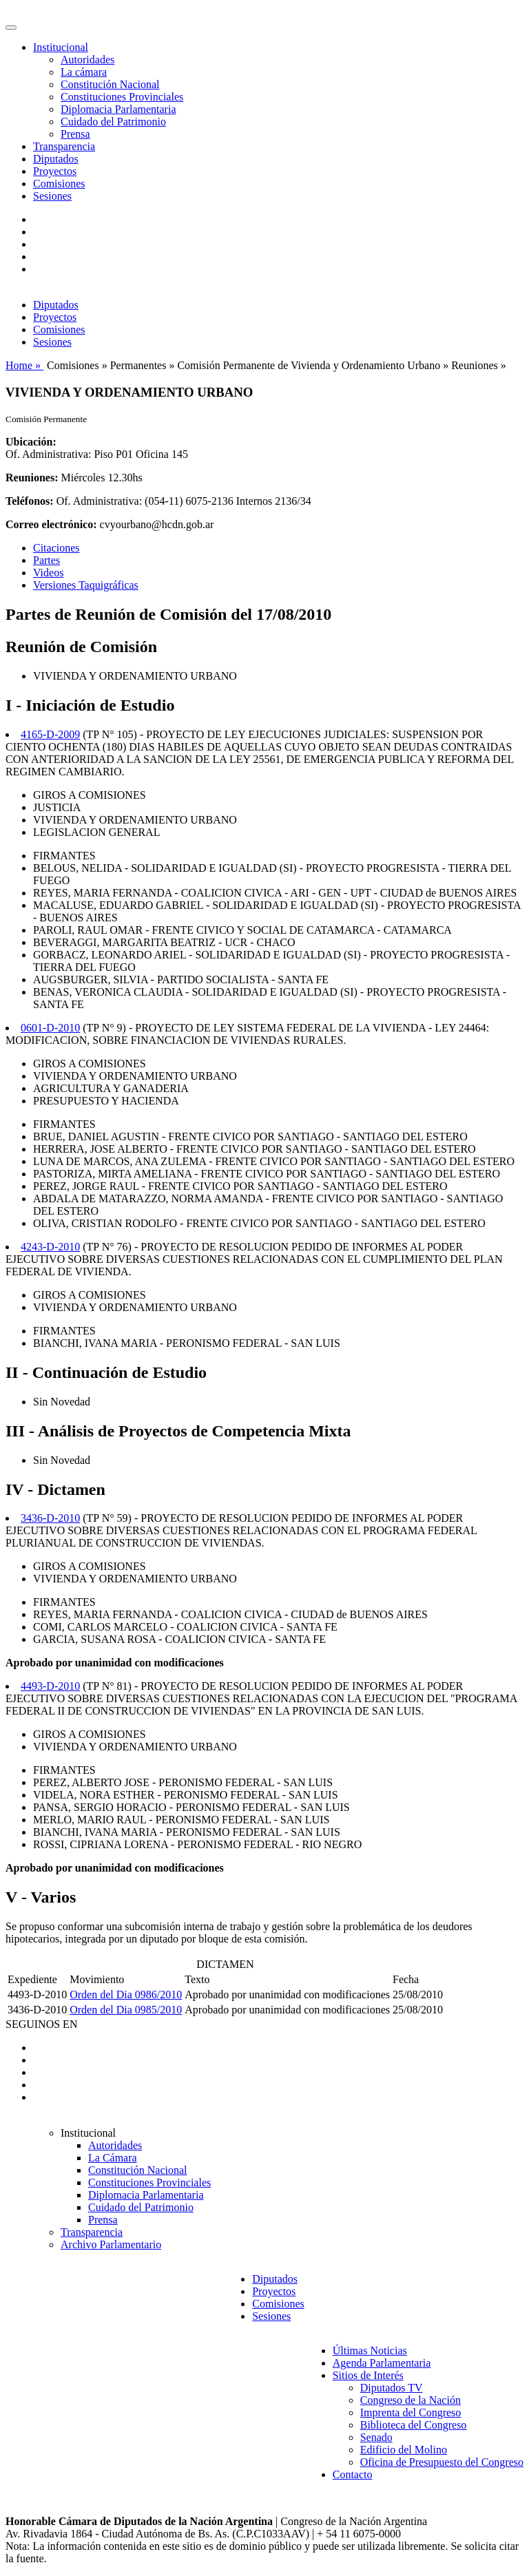  Describe the element at coordinates (368, 2375) in the screenshot. I see `Sitios de Interés [button]` at that location.